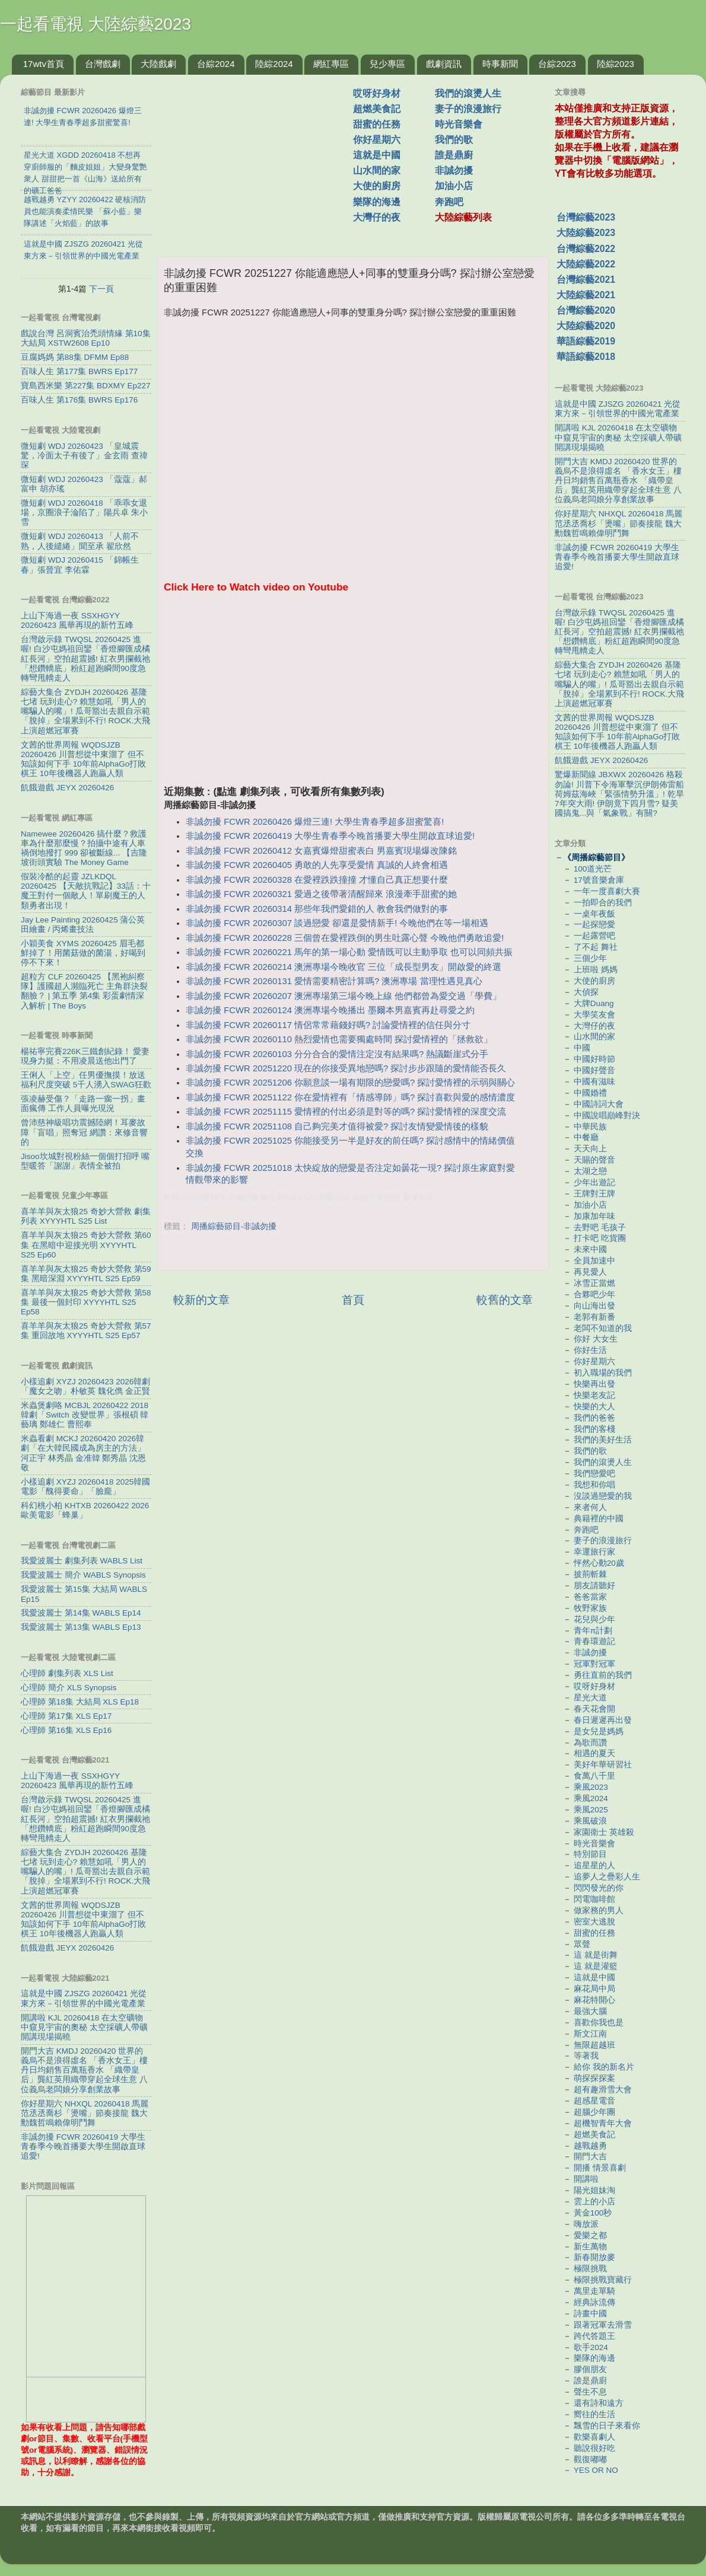  Describe the element at coordinates (75, 357) in the screenshot. I see `豆腐媽媽 第88集 DFMM Ep88` at that location.